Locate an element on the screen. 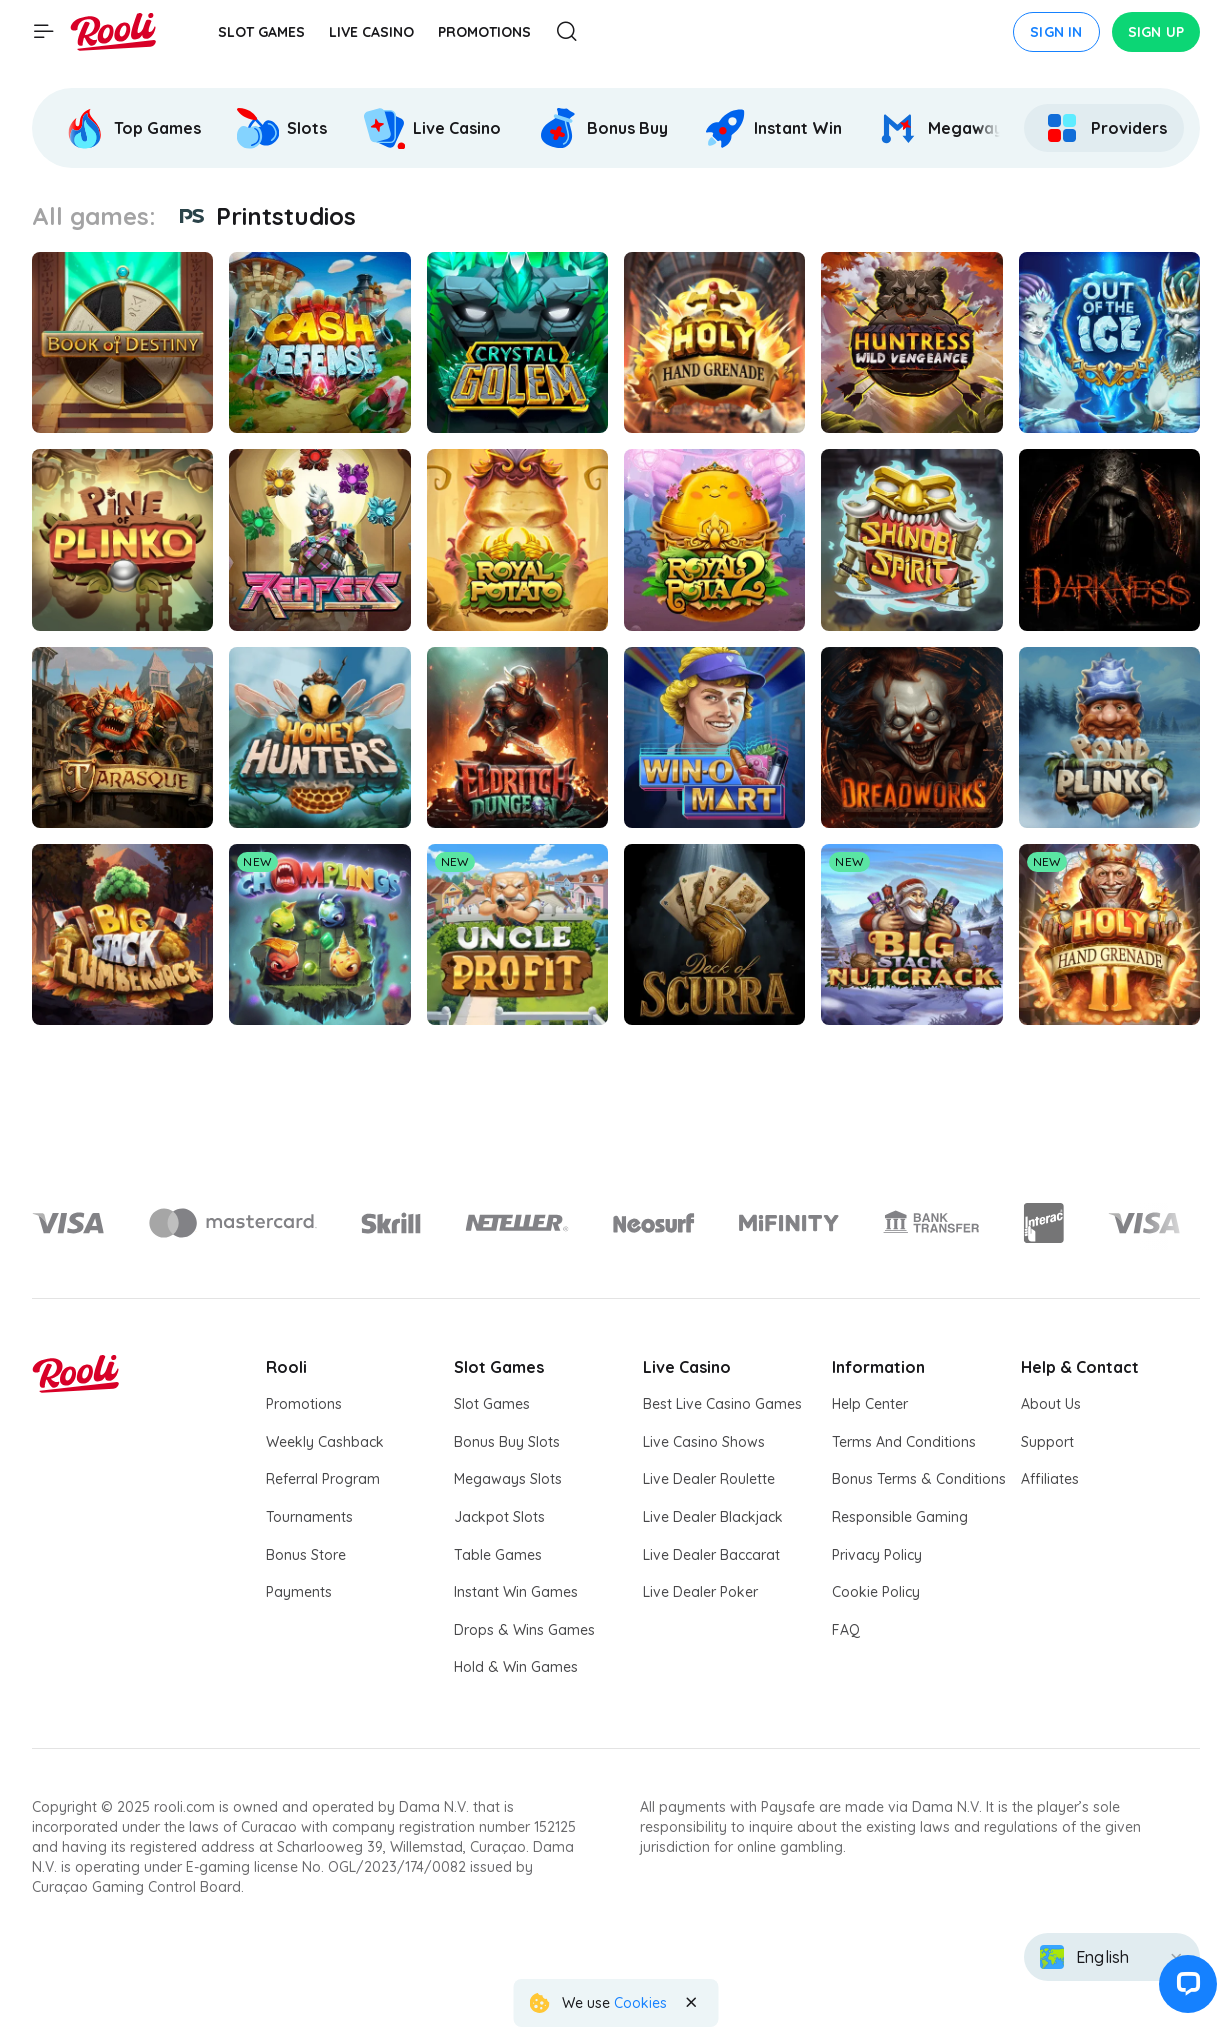  Bonus Terms & Conditions is located at coordinates (919, 1479).